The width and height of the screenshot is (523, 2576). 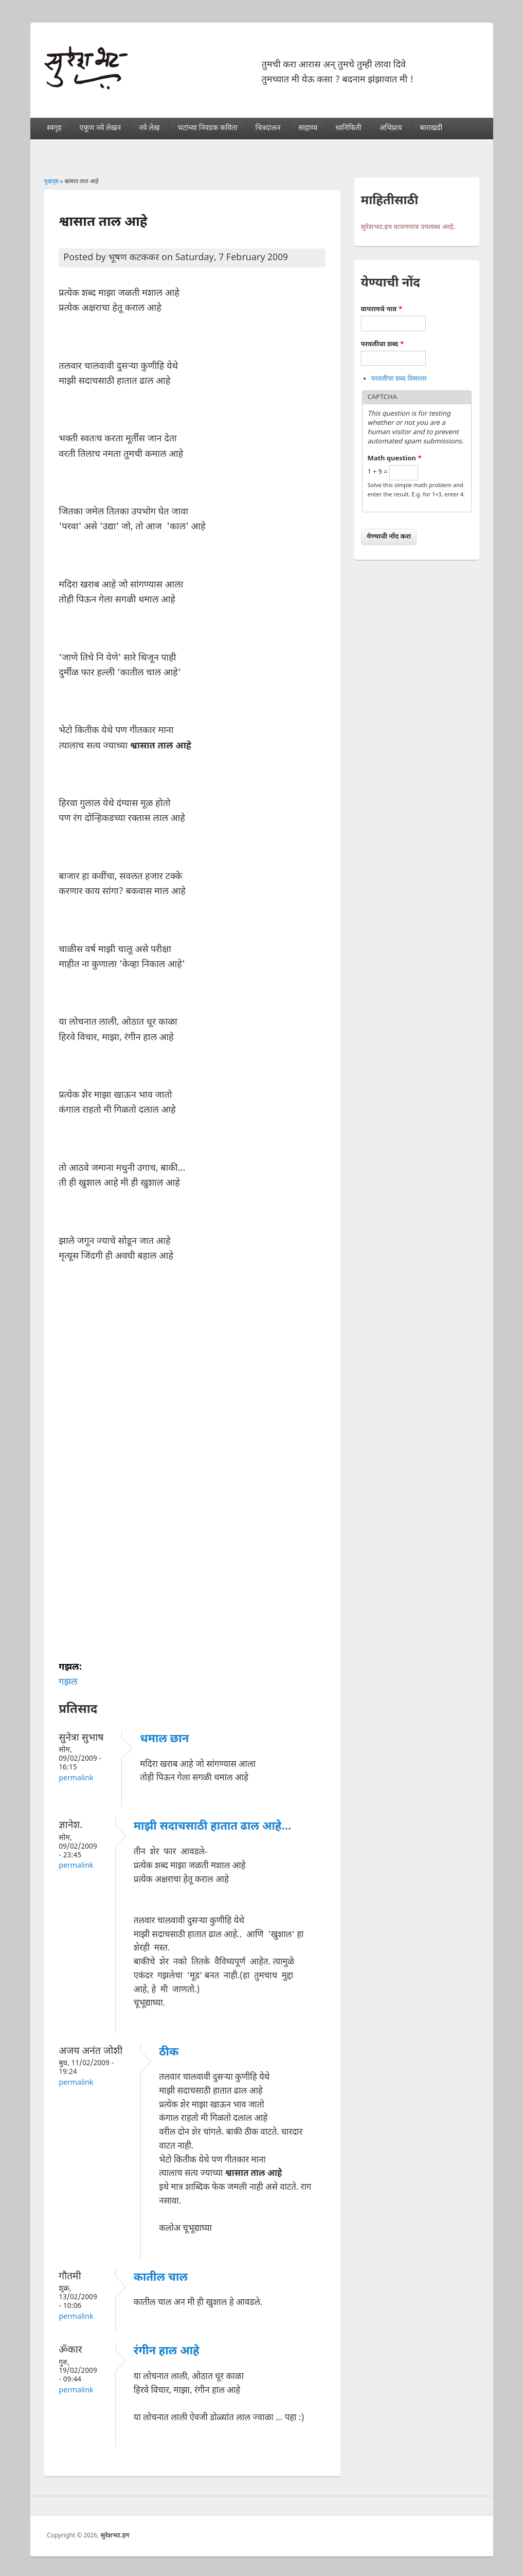 What do you see at coordinates (395, 458) in the screenshot?
I see `Math question` at bounding box center [395, 458].